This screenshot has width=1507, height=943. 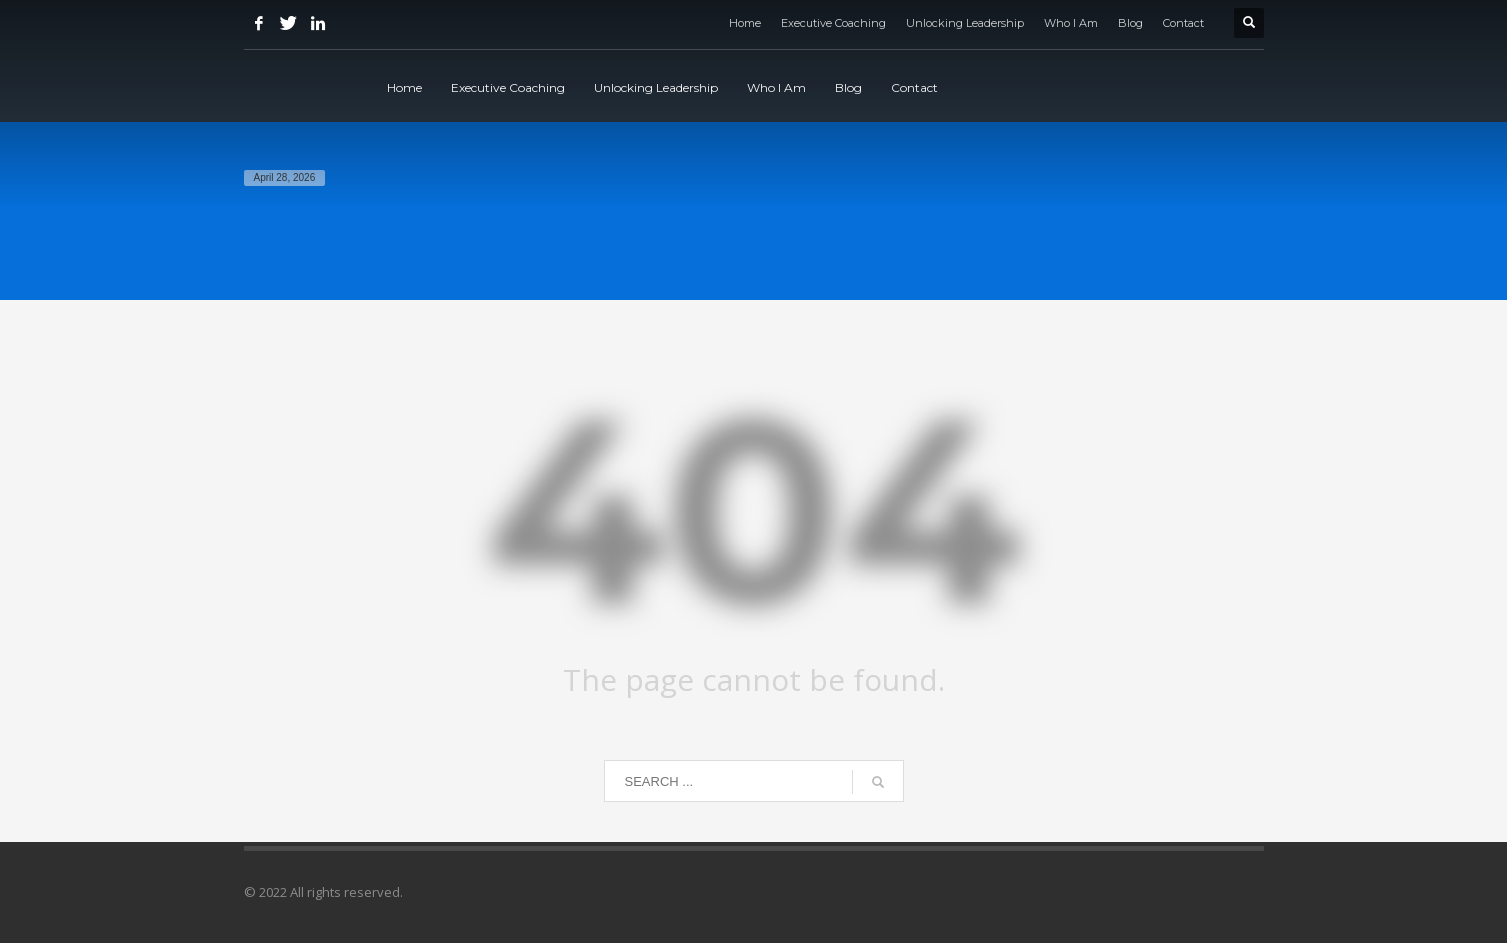 I want to click on Home, so click(x=745, y=23).